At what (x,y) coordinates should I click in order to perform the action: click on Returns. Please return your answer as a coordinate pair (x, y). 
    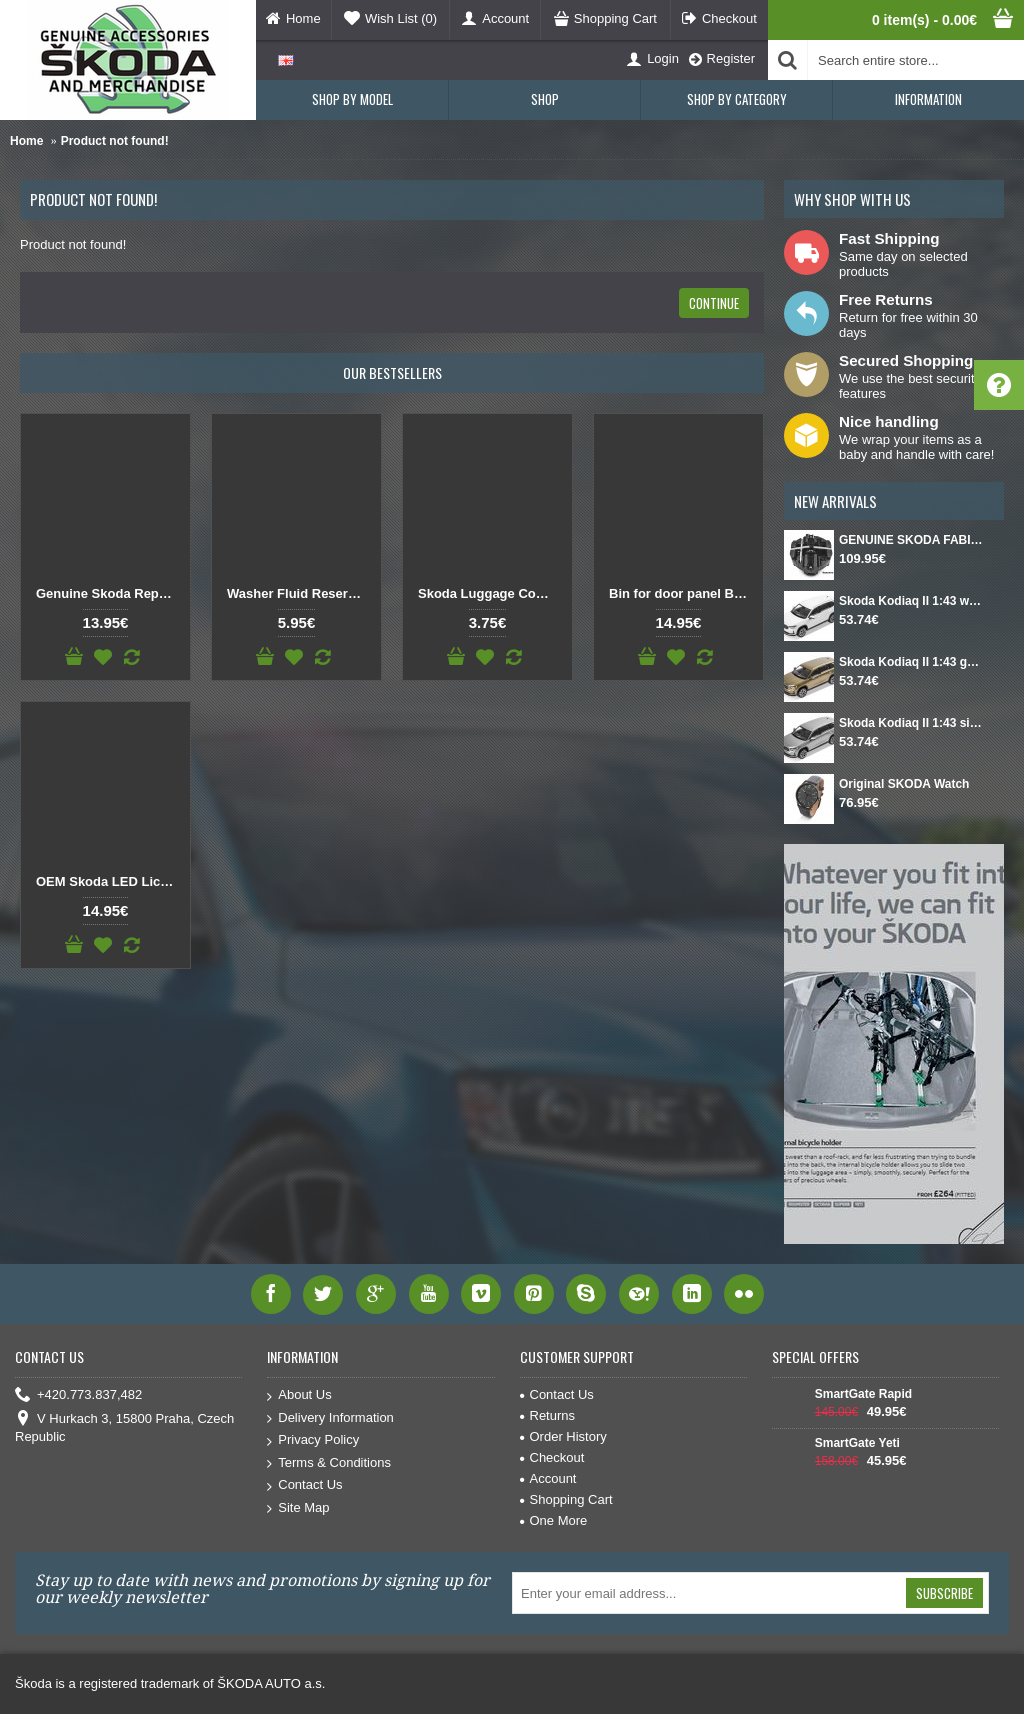
    Looking at the image, I should click on (548, 1415).